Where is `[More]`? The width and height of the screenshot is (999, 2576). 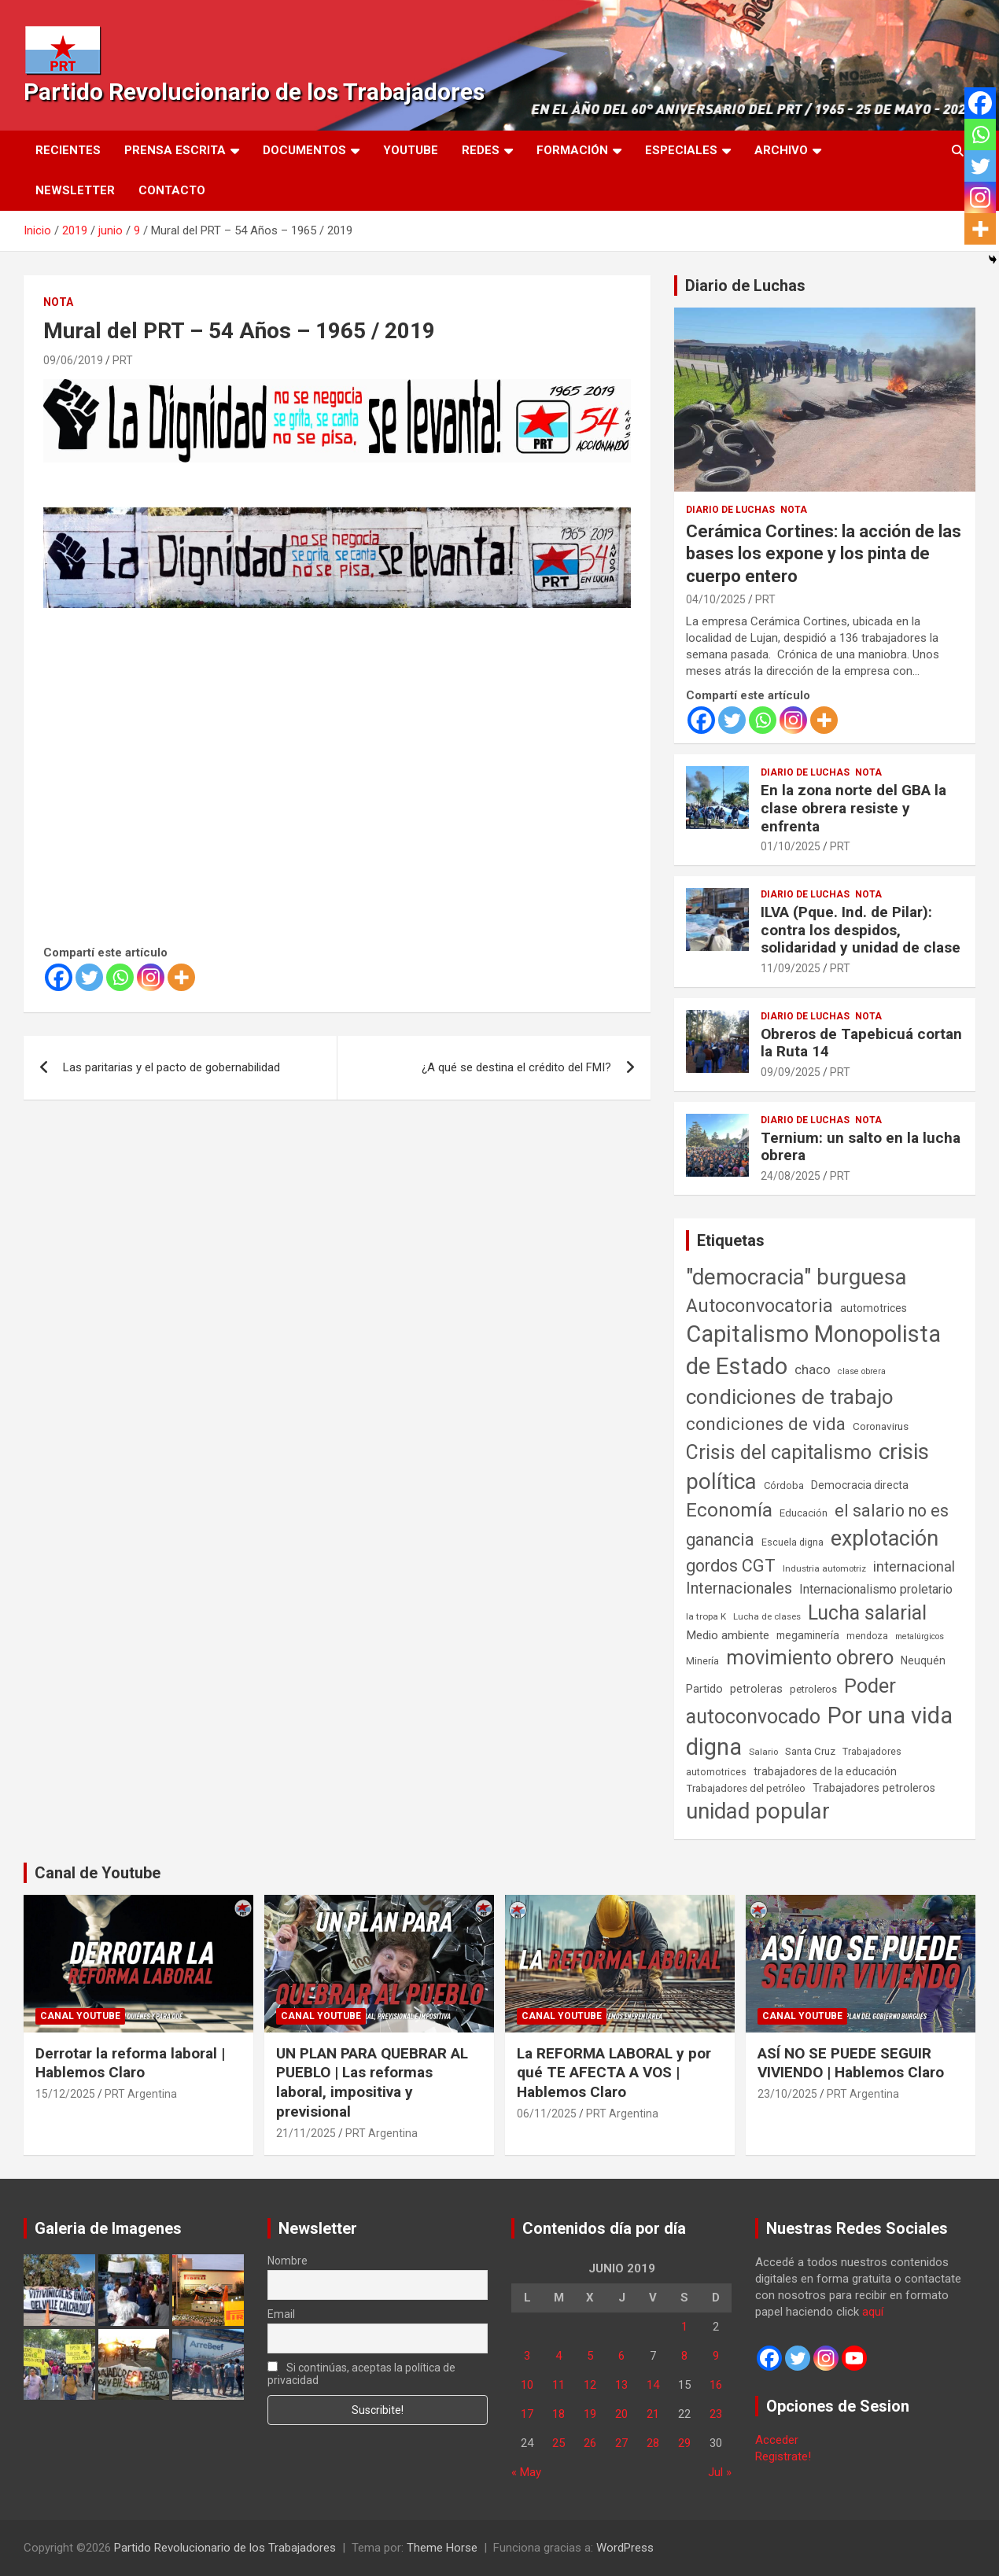 [More] is located at coordinates (181, 977).